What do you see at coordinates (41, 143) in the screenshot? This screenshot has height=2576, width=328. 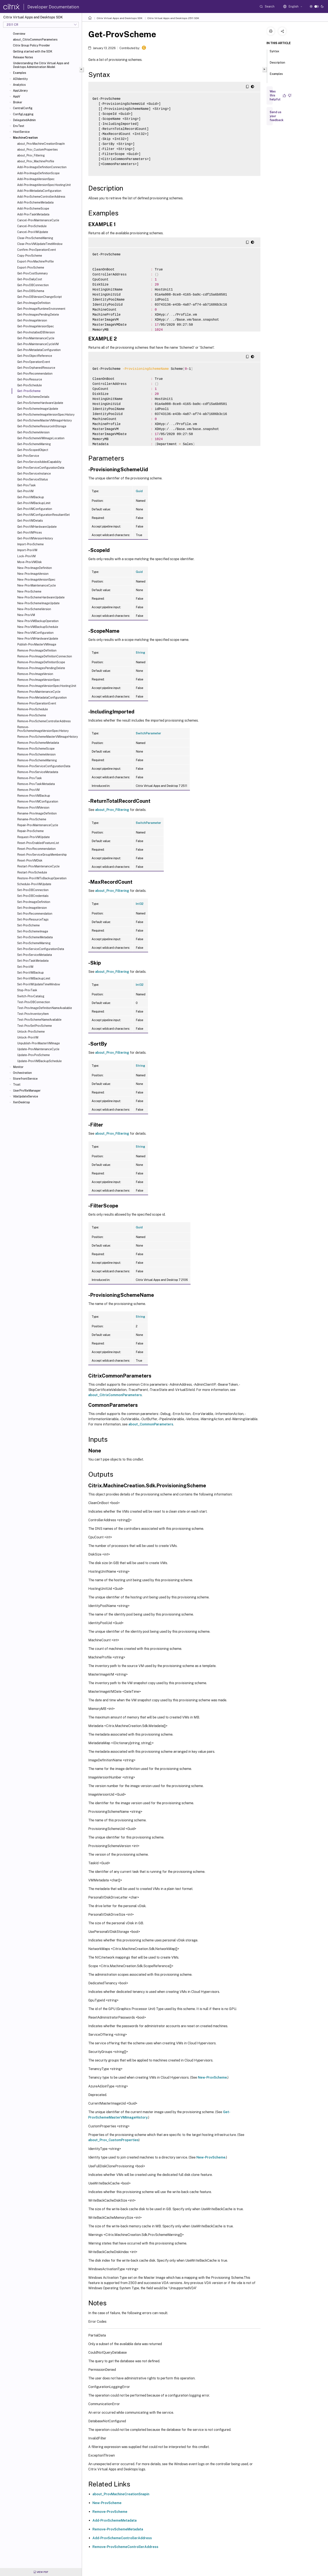 I see `about_ProvMachineCreationSnapIn` at bounding box center [41, 143].